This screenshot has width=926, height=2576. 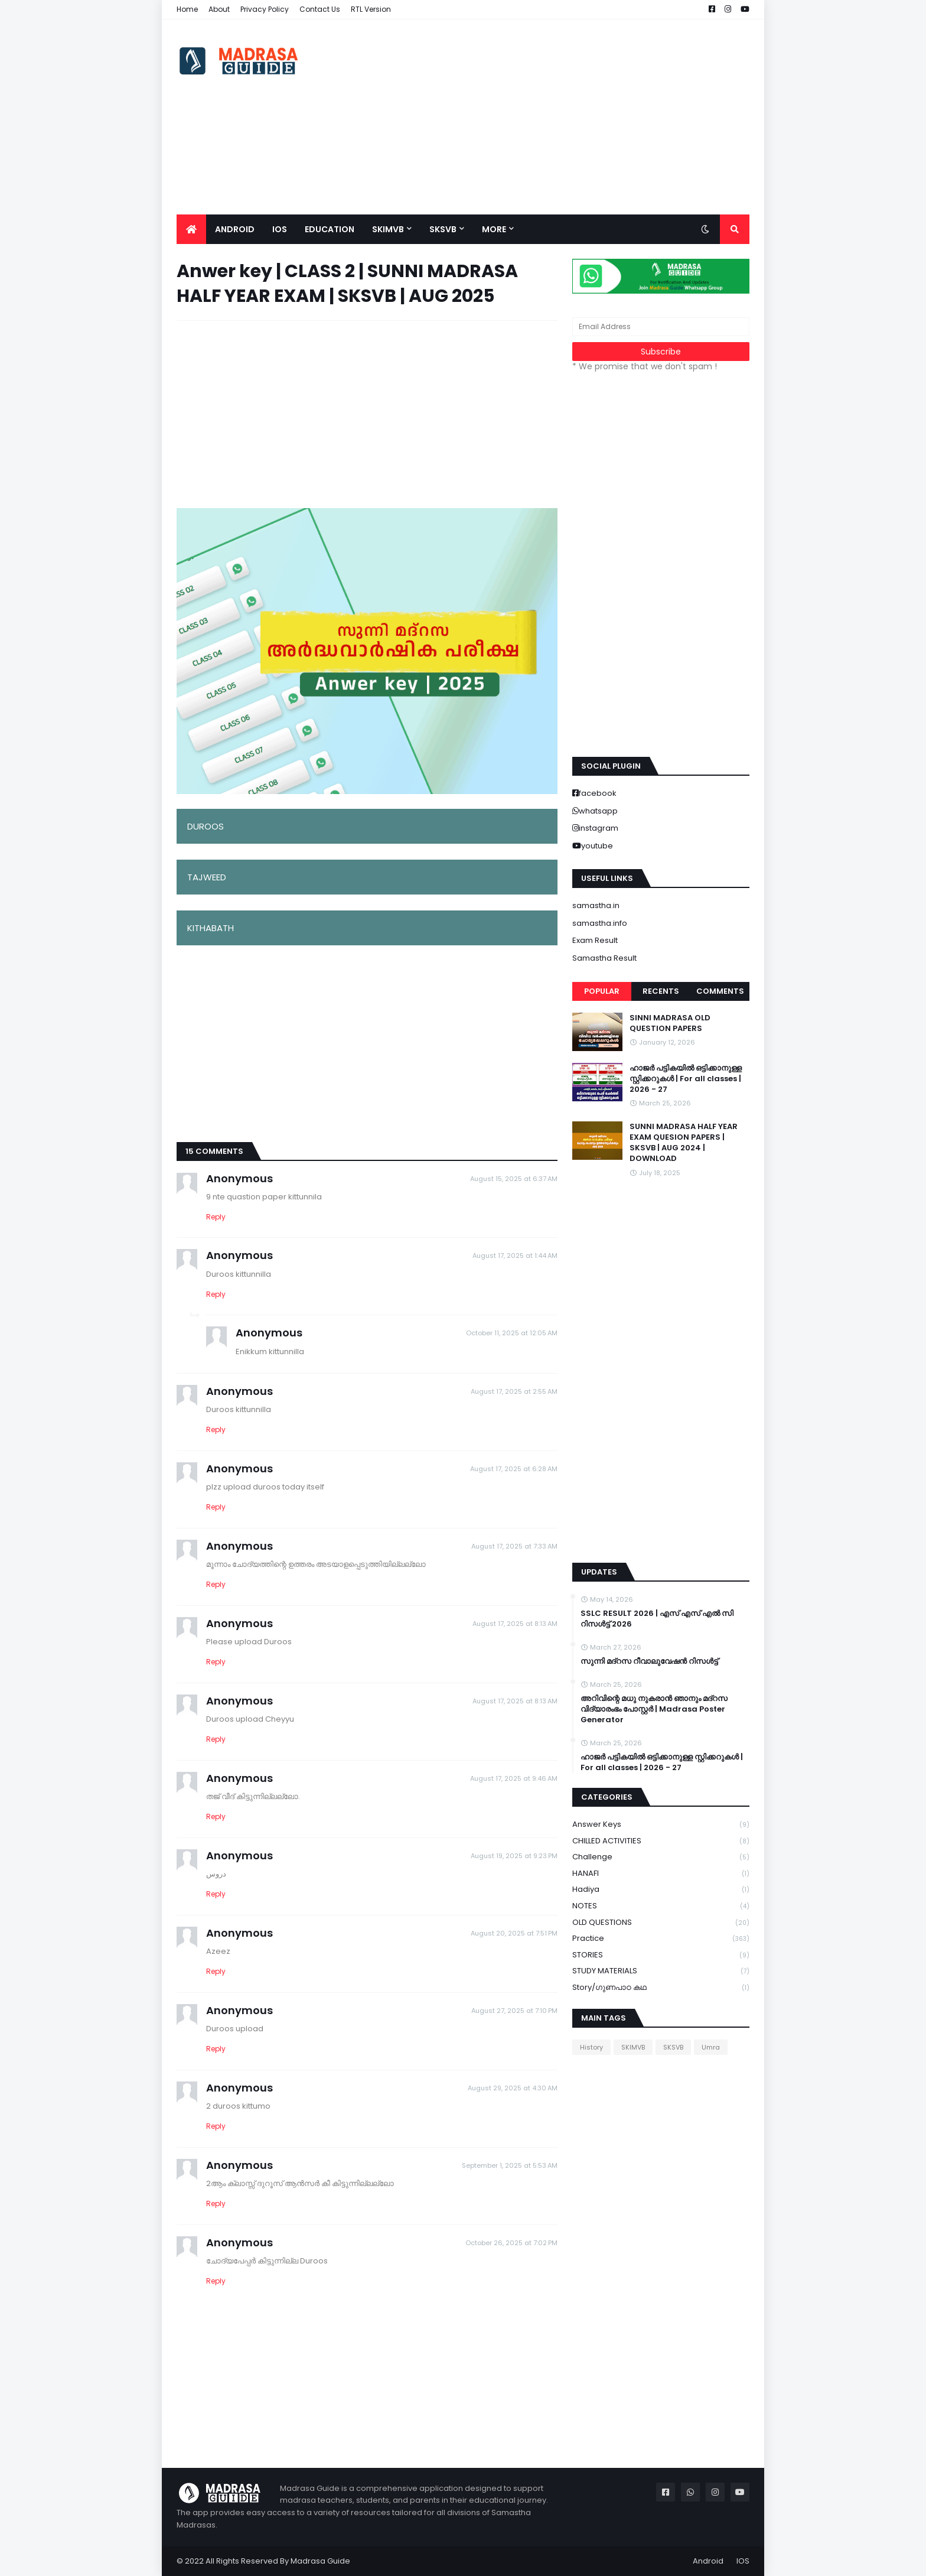 I want to click on August 29, 2025 at 4:30 AM, so click(x=512, y=2088).